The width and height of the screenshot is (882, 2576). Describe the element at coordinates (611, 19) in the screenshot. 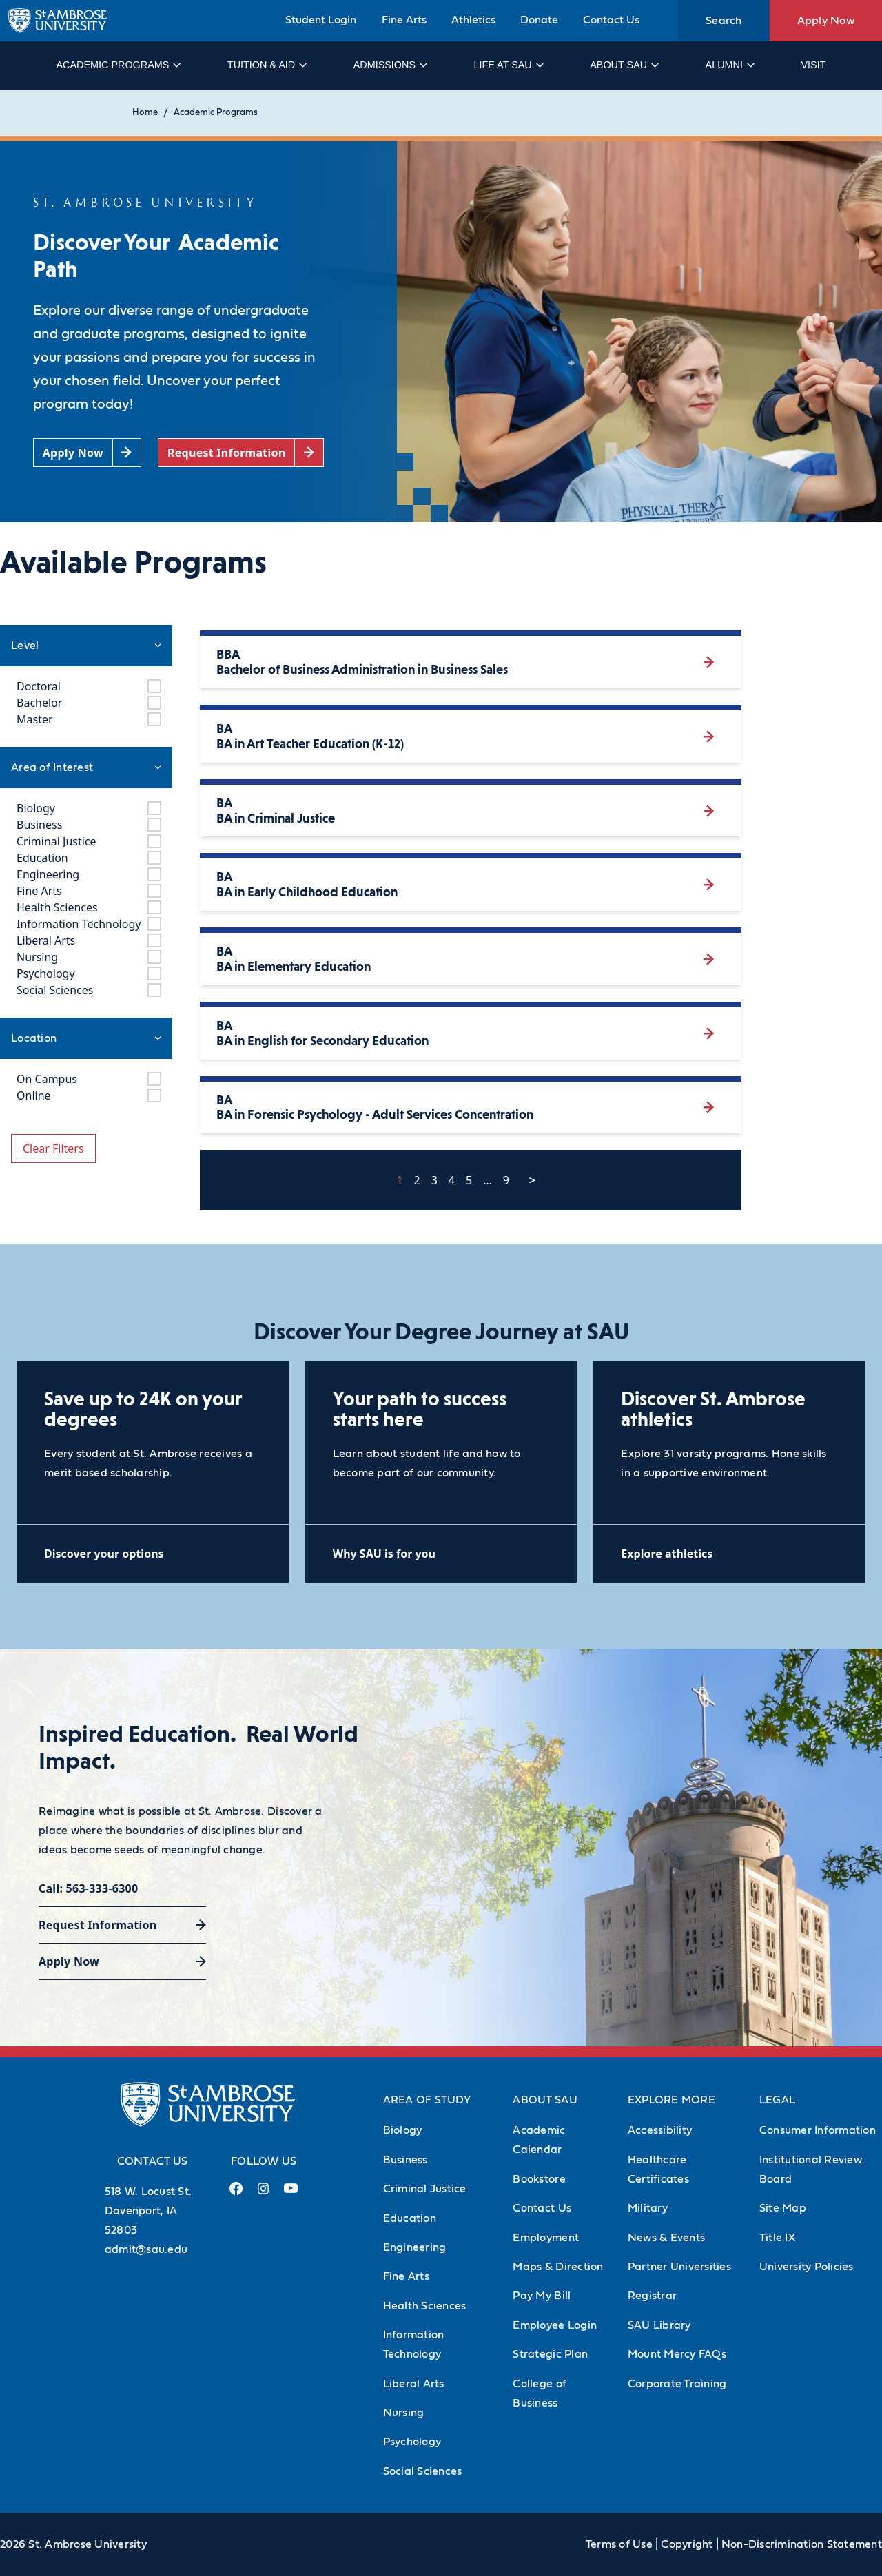

I see `Contact Us` at that location.